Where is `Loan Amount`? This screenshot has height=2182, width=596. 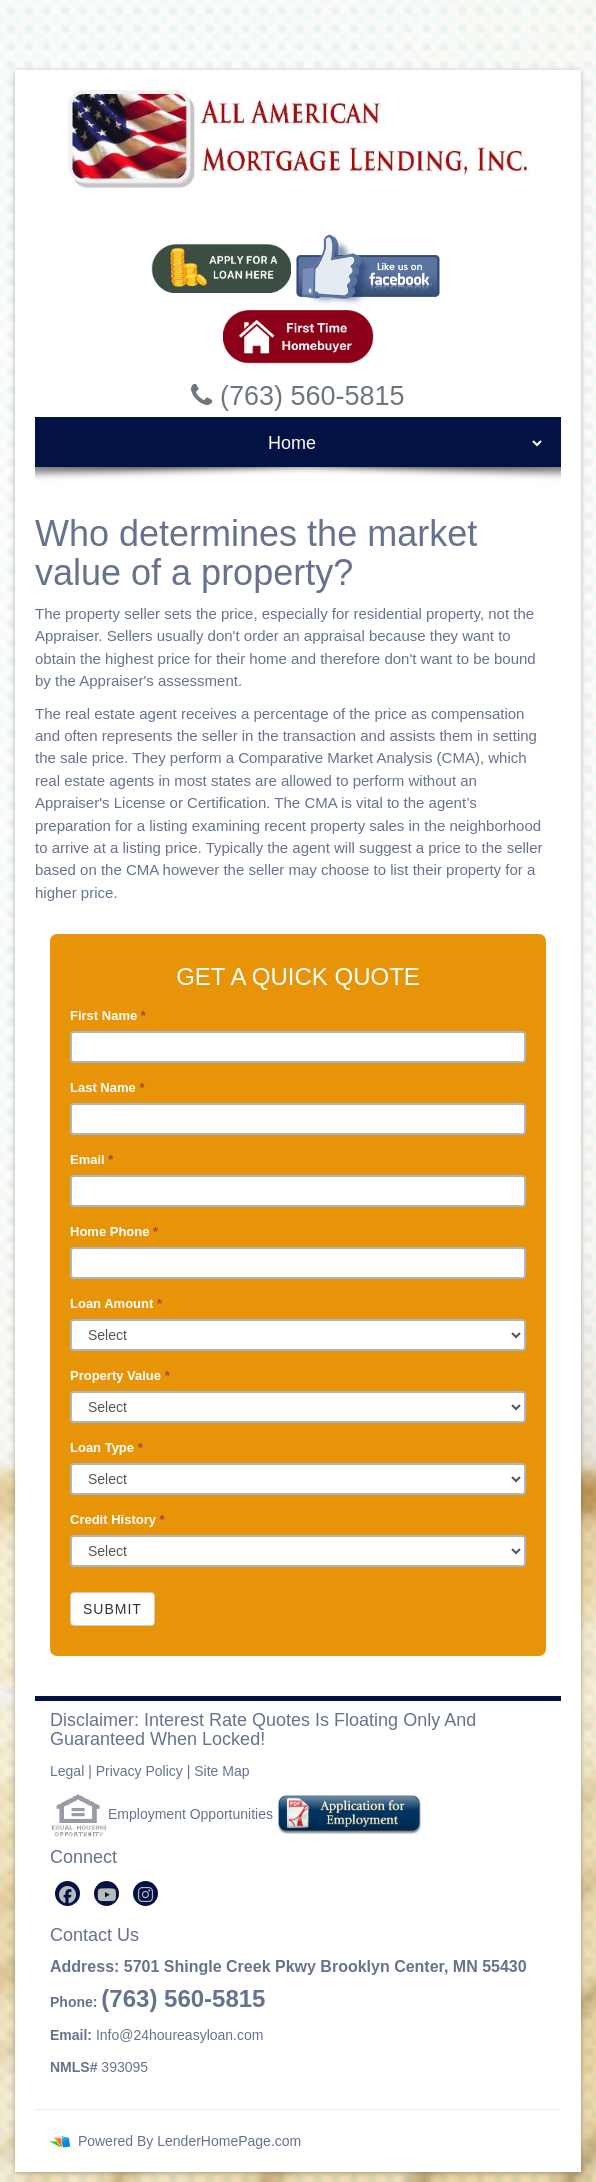
Loan Amount is located at coordinates (116, 1303).